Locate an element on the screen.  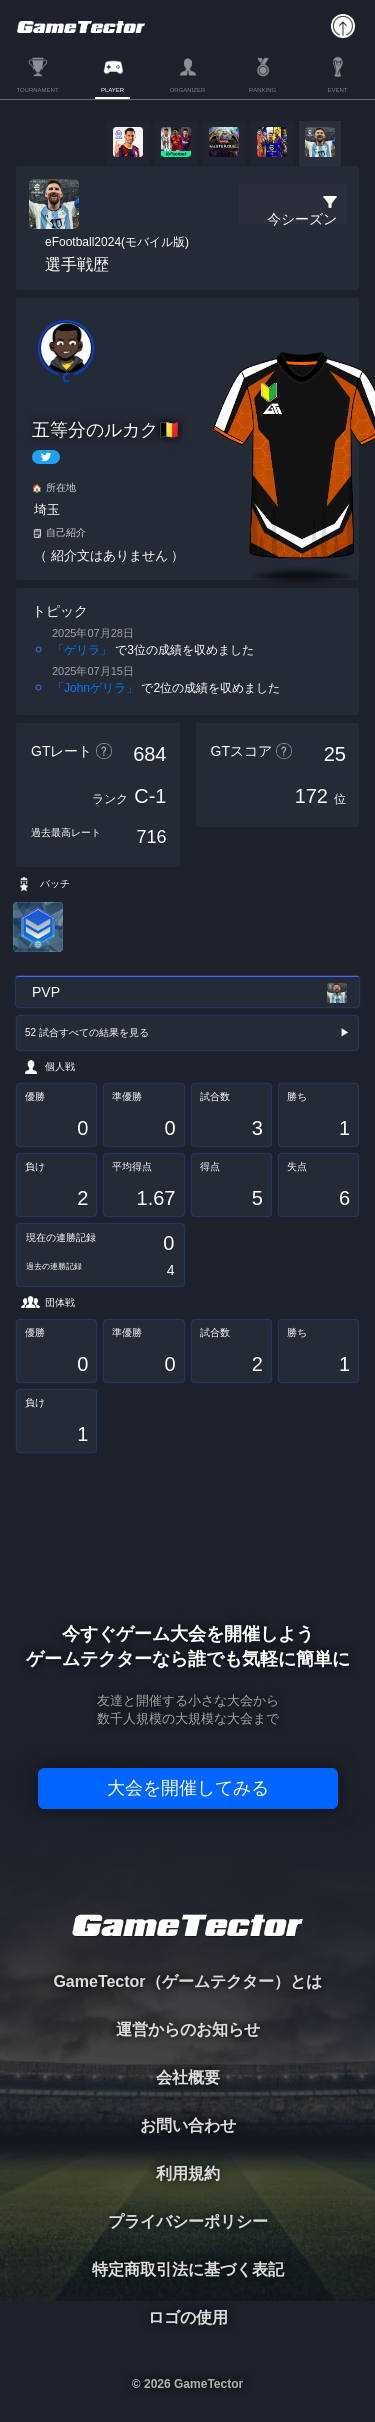
運営からのお知らせ is located at coordinates (188, 2029).